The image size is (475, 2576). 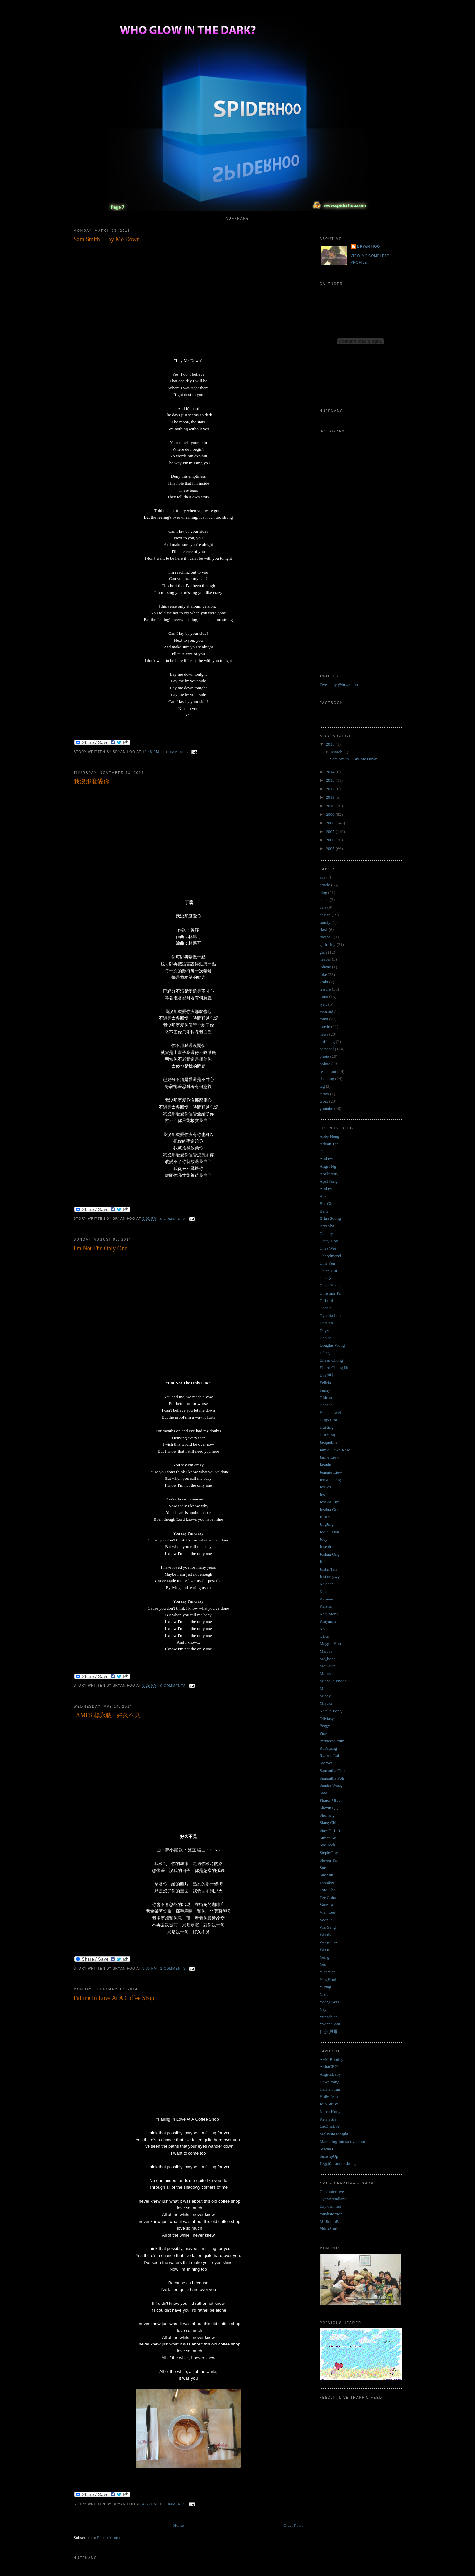 What do you see at coordinates (326, 1404) in the screenshot?
I see `Hannah` at bounding box center [326, 1404].